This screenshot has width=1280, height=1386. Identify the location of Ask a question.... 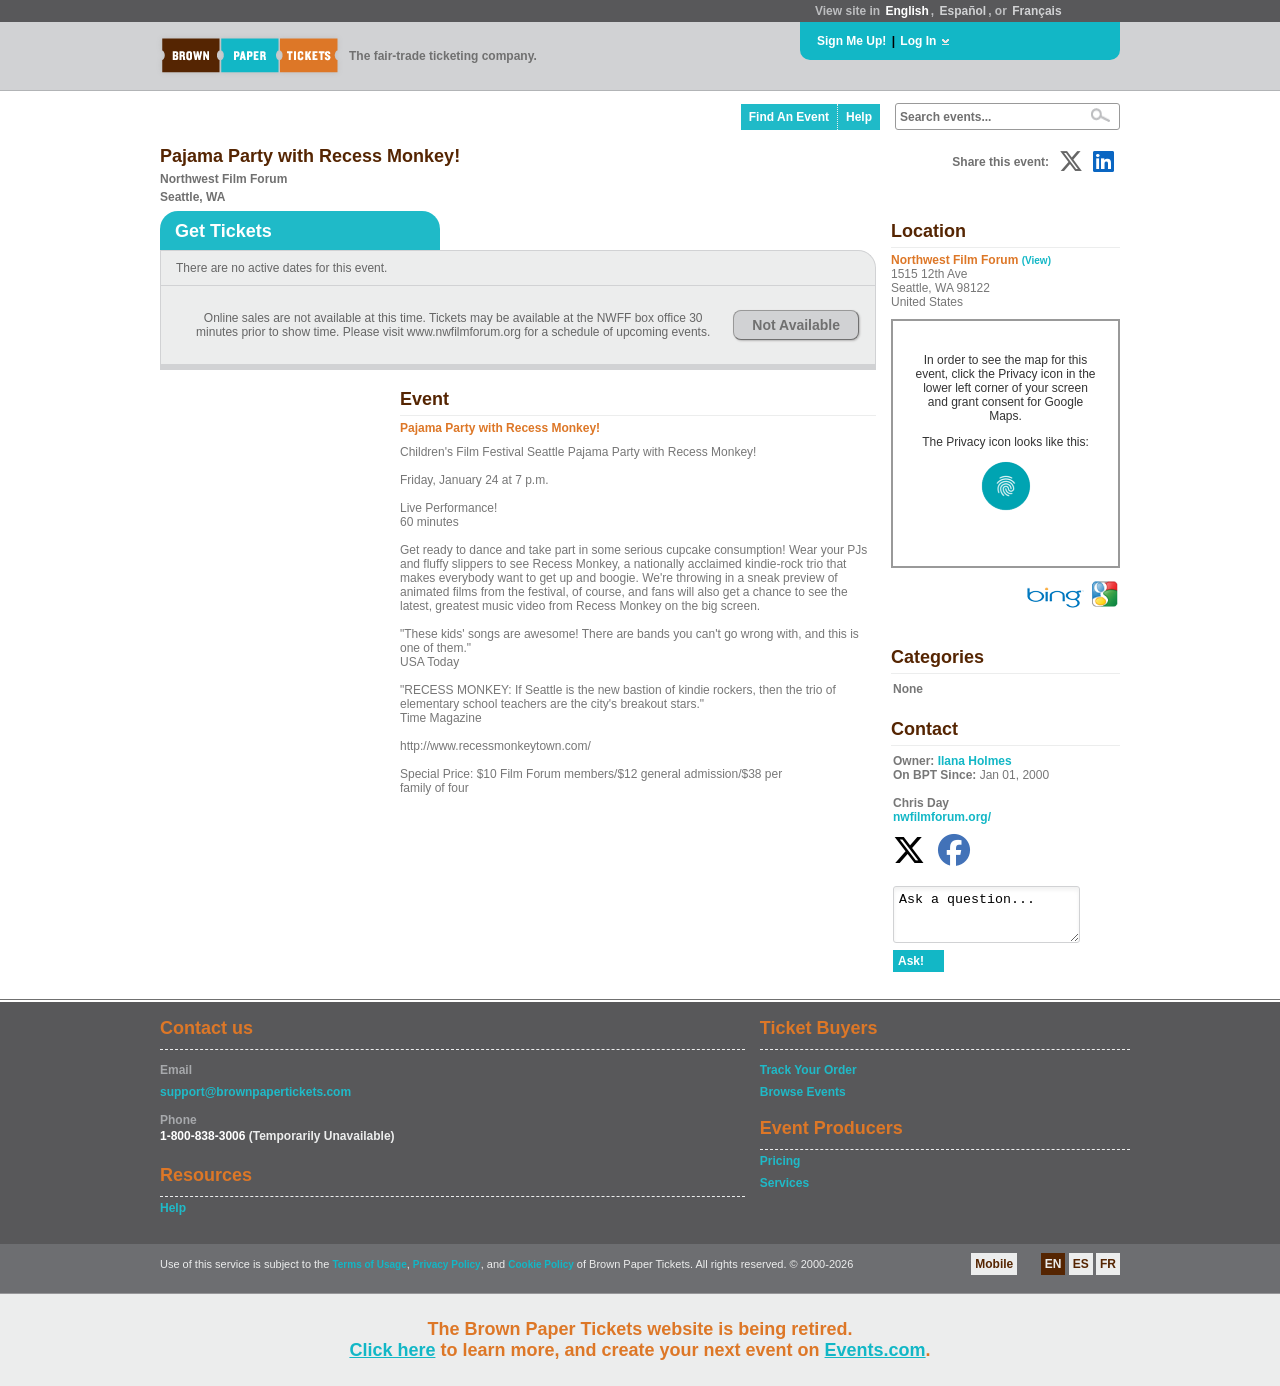
(996, 919).